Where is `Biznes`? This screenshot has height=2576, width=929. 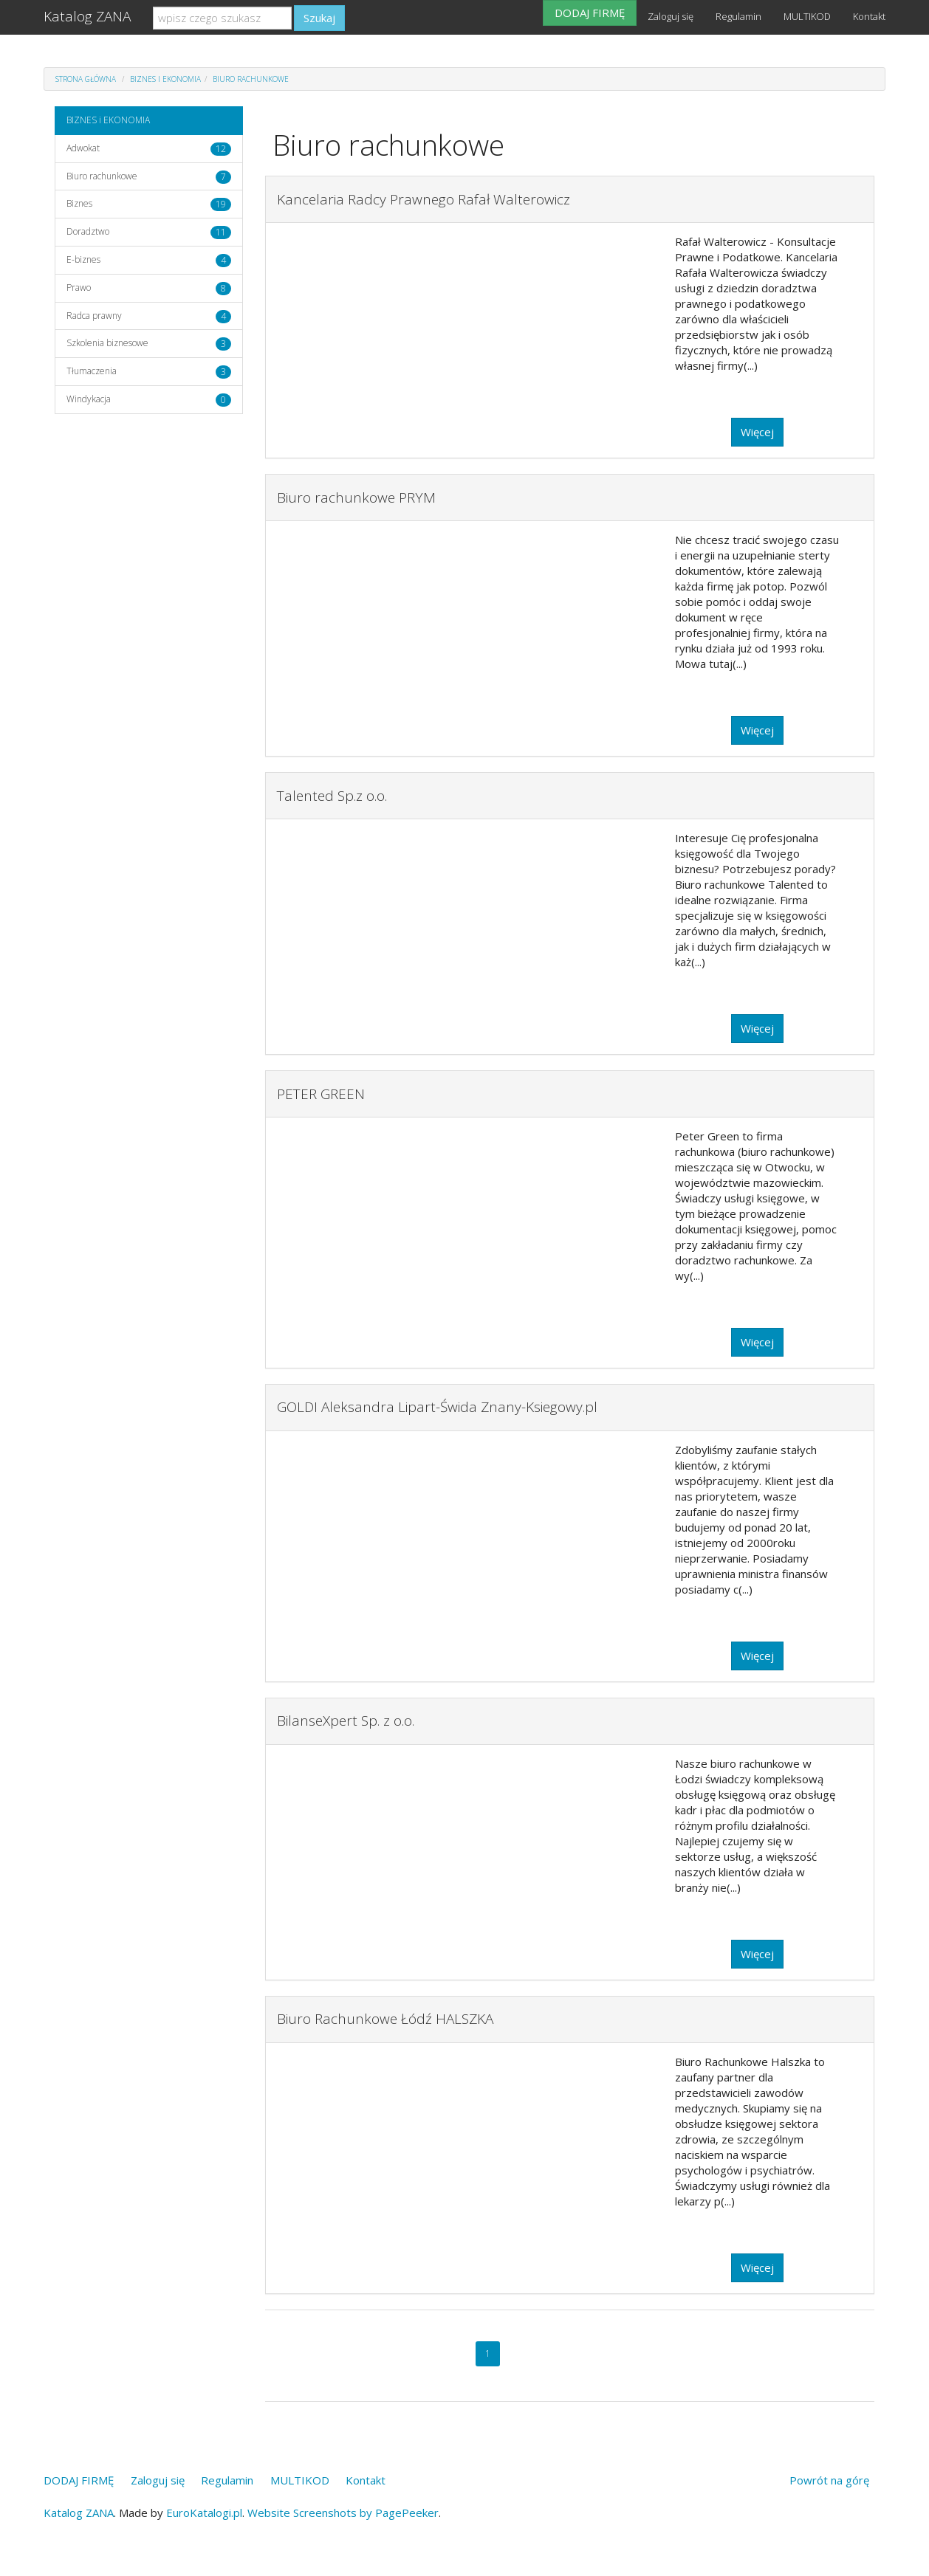
Biznes is located at coordinates (79, 203).